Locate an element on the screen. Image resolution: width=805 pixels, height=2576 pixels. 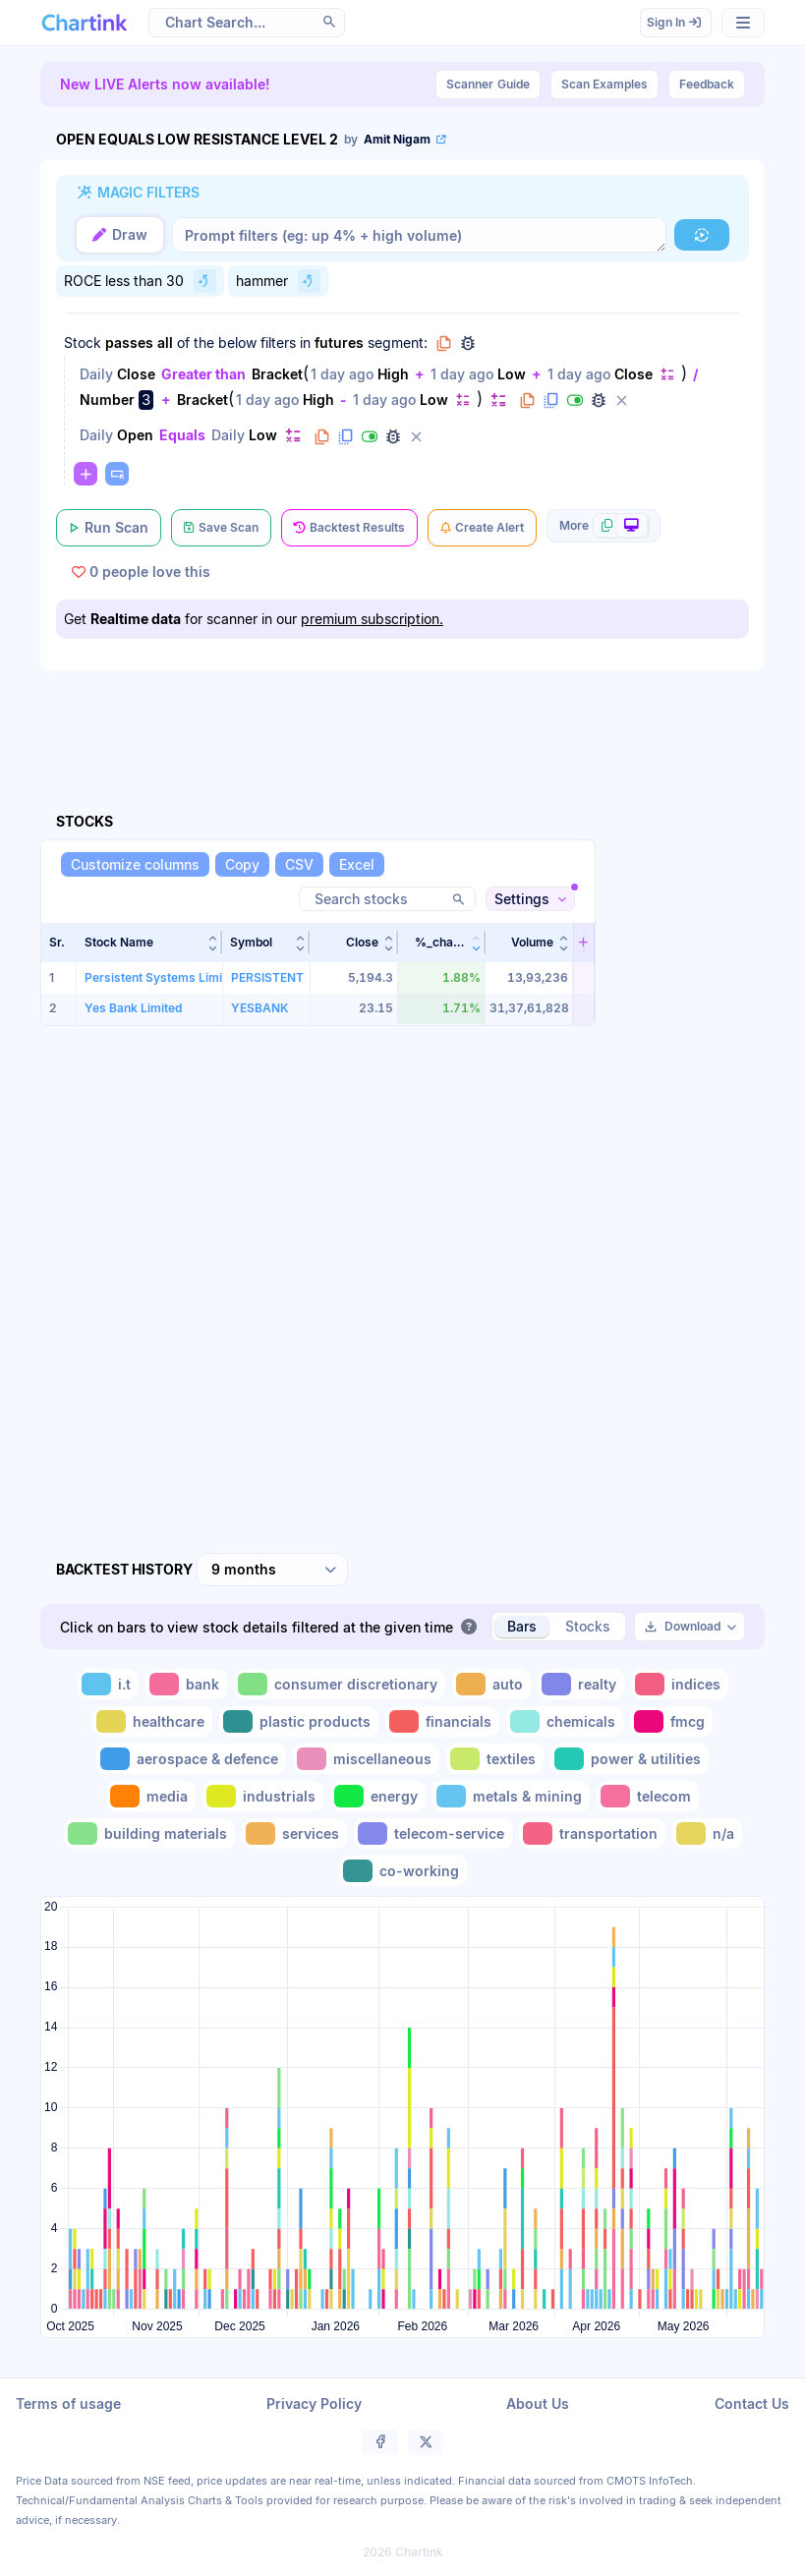
High [Change High] is located at coordinates (393, 374).